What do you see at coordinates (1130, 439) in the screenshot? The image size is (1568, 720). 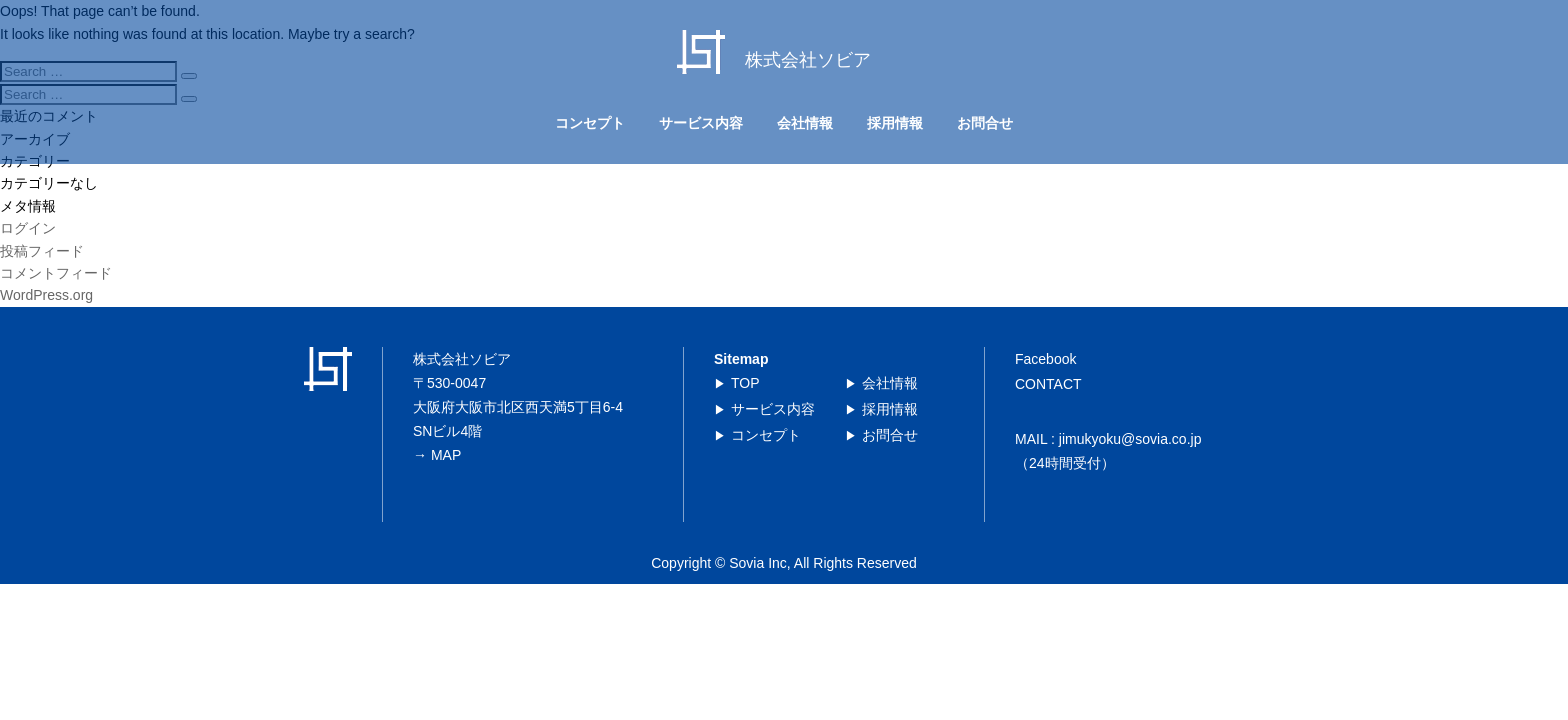 I see `jimukyoku@sovia.co.jp` at bounding box center [1130, 439].